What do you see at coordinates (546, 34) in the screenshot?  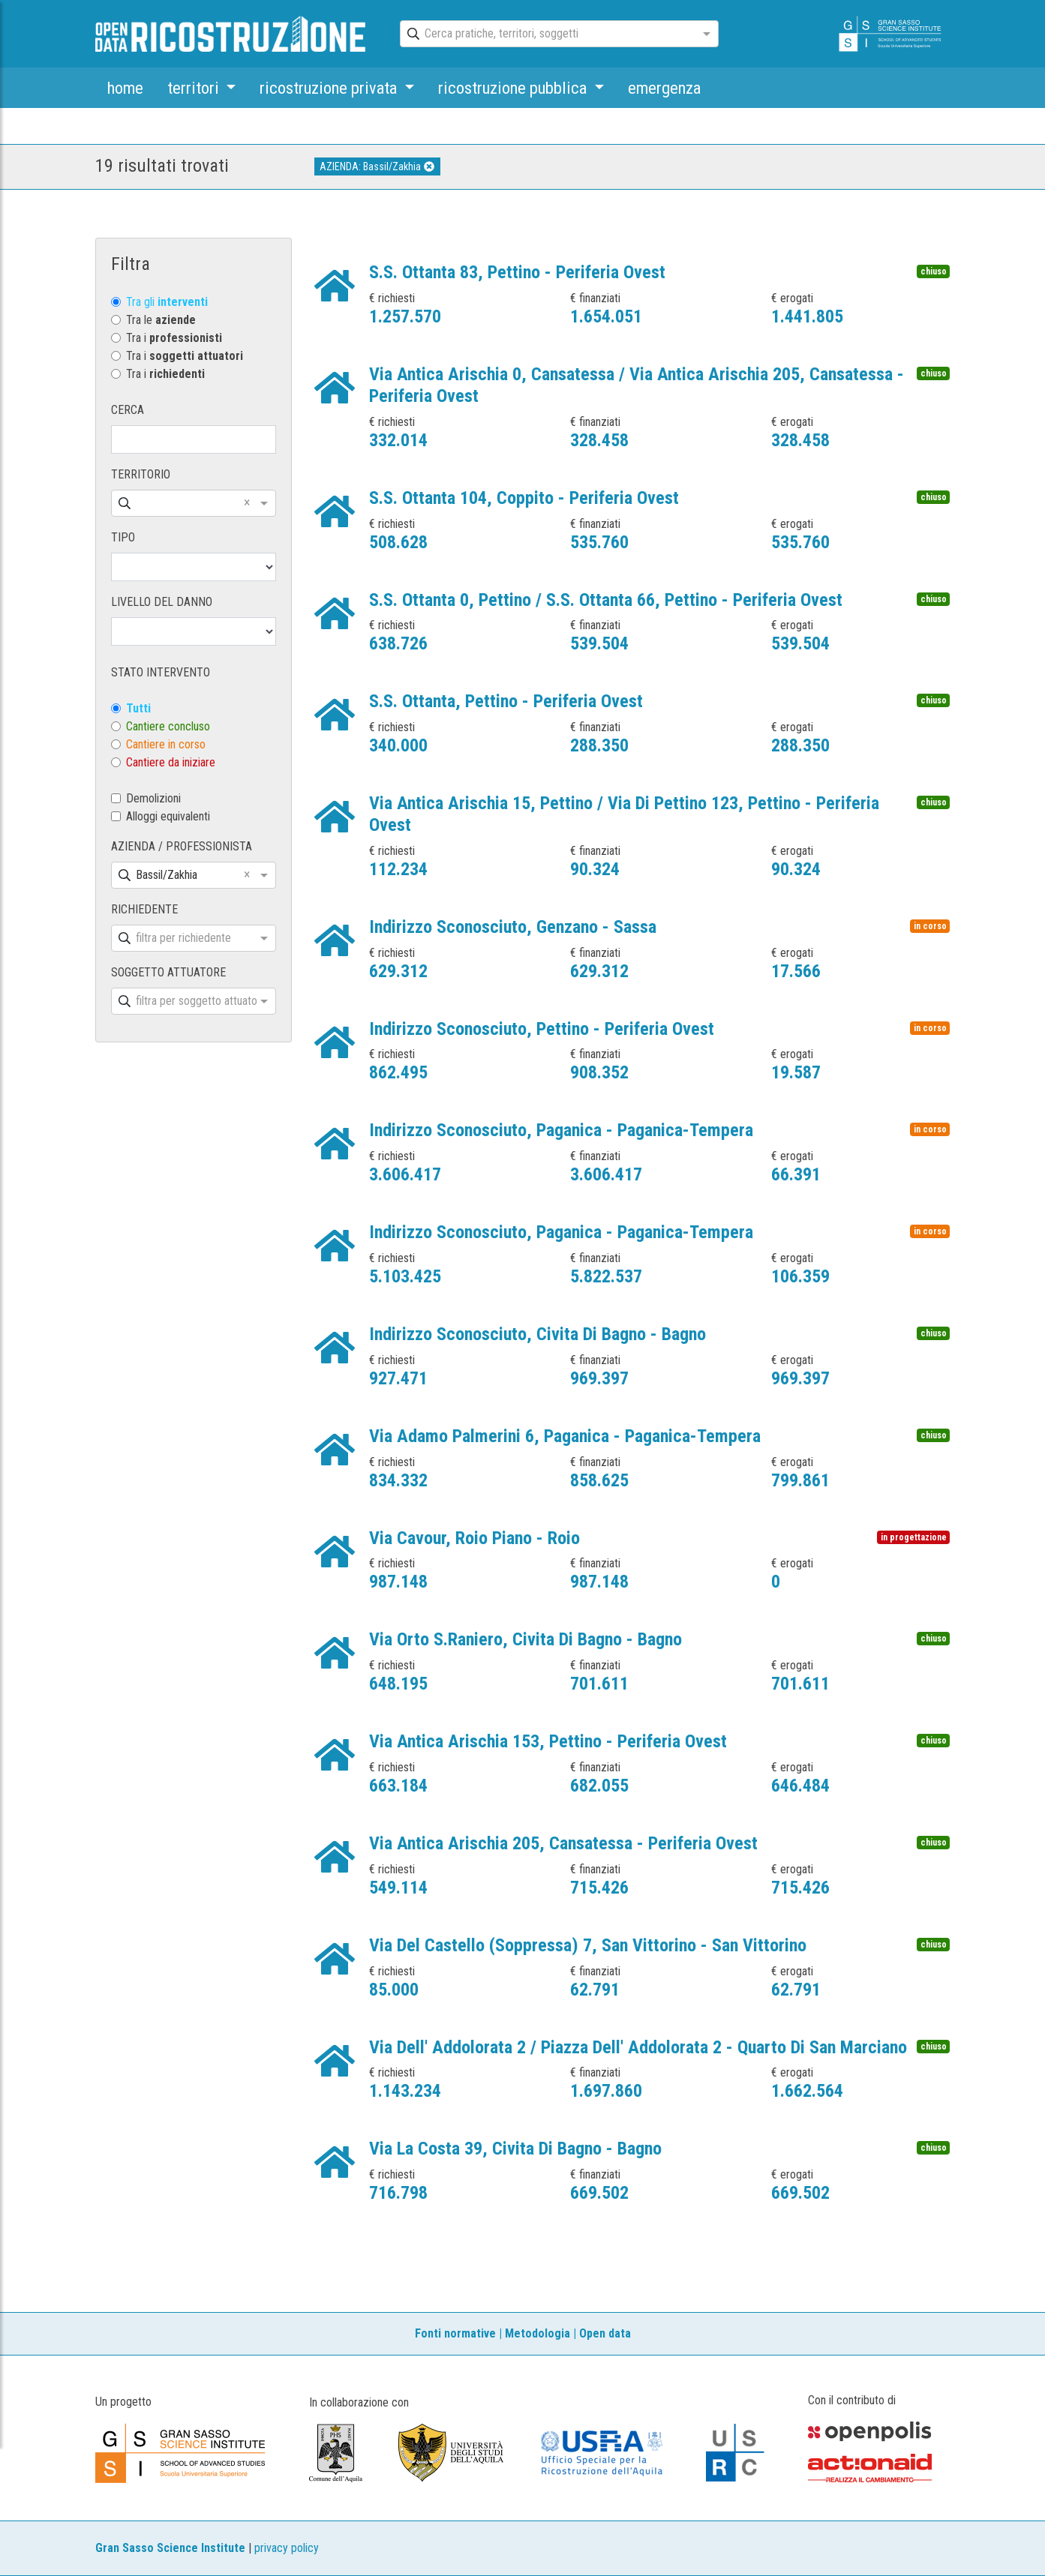 I see `[combobox]` at bounding box center [546, 34].